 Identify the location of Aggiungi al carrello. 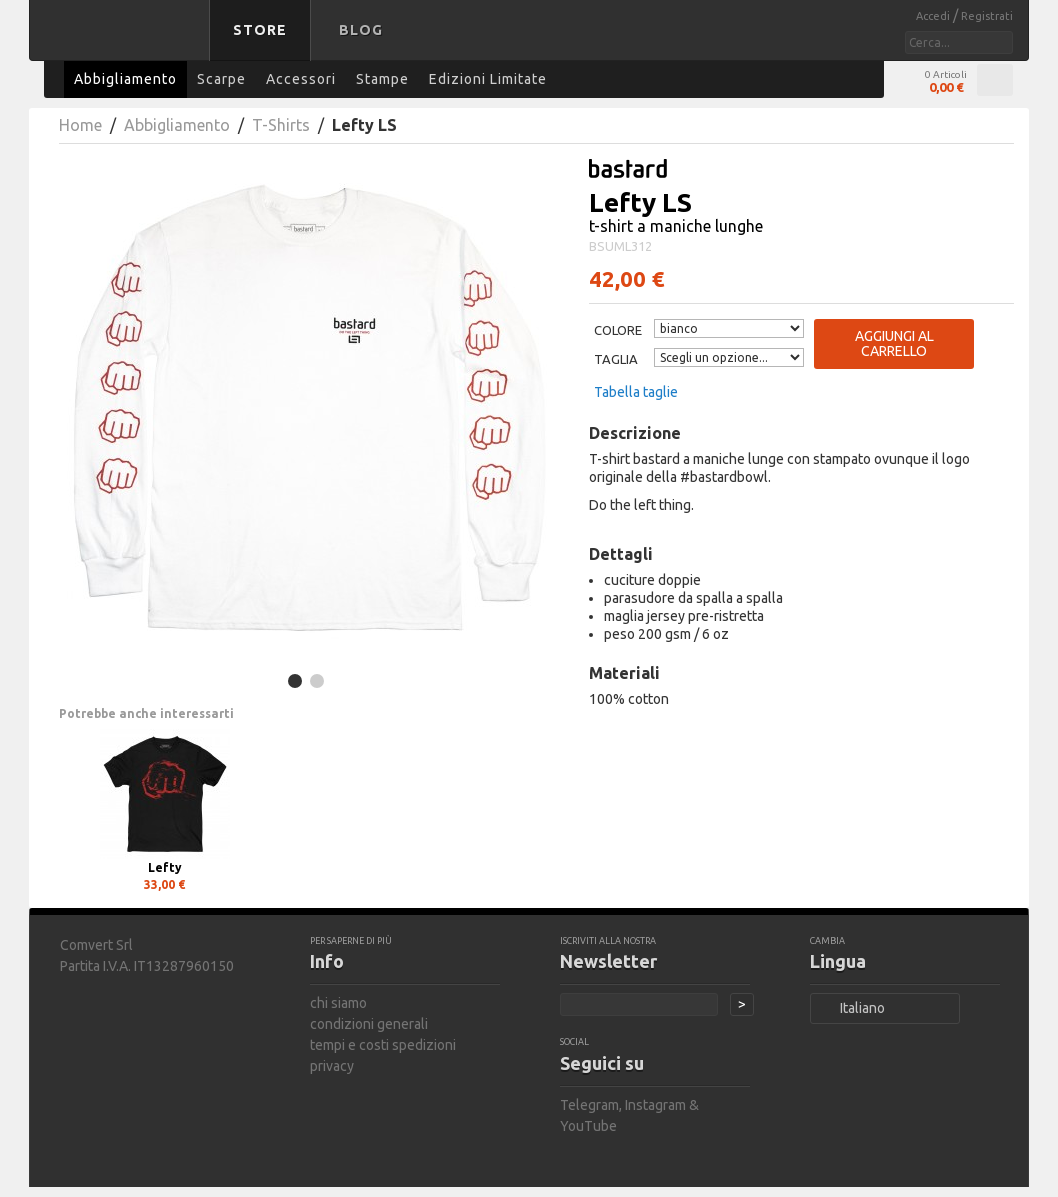
(894, 343).